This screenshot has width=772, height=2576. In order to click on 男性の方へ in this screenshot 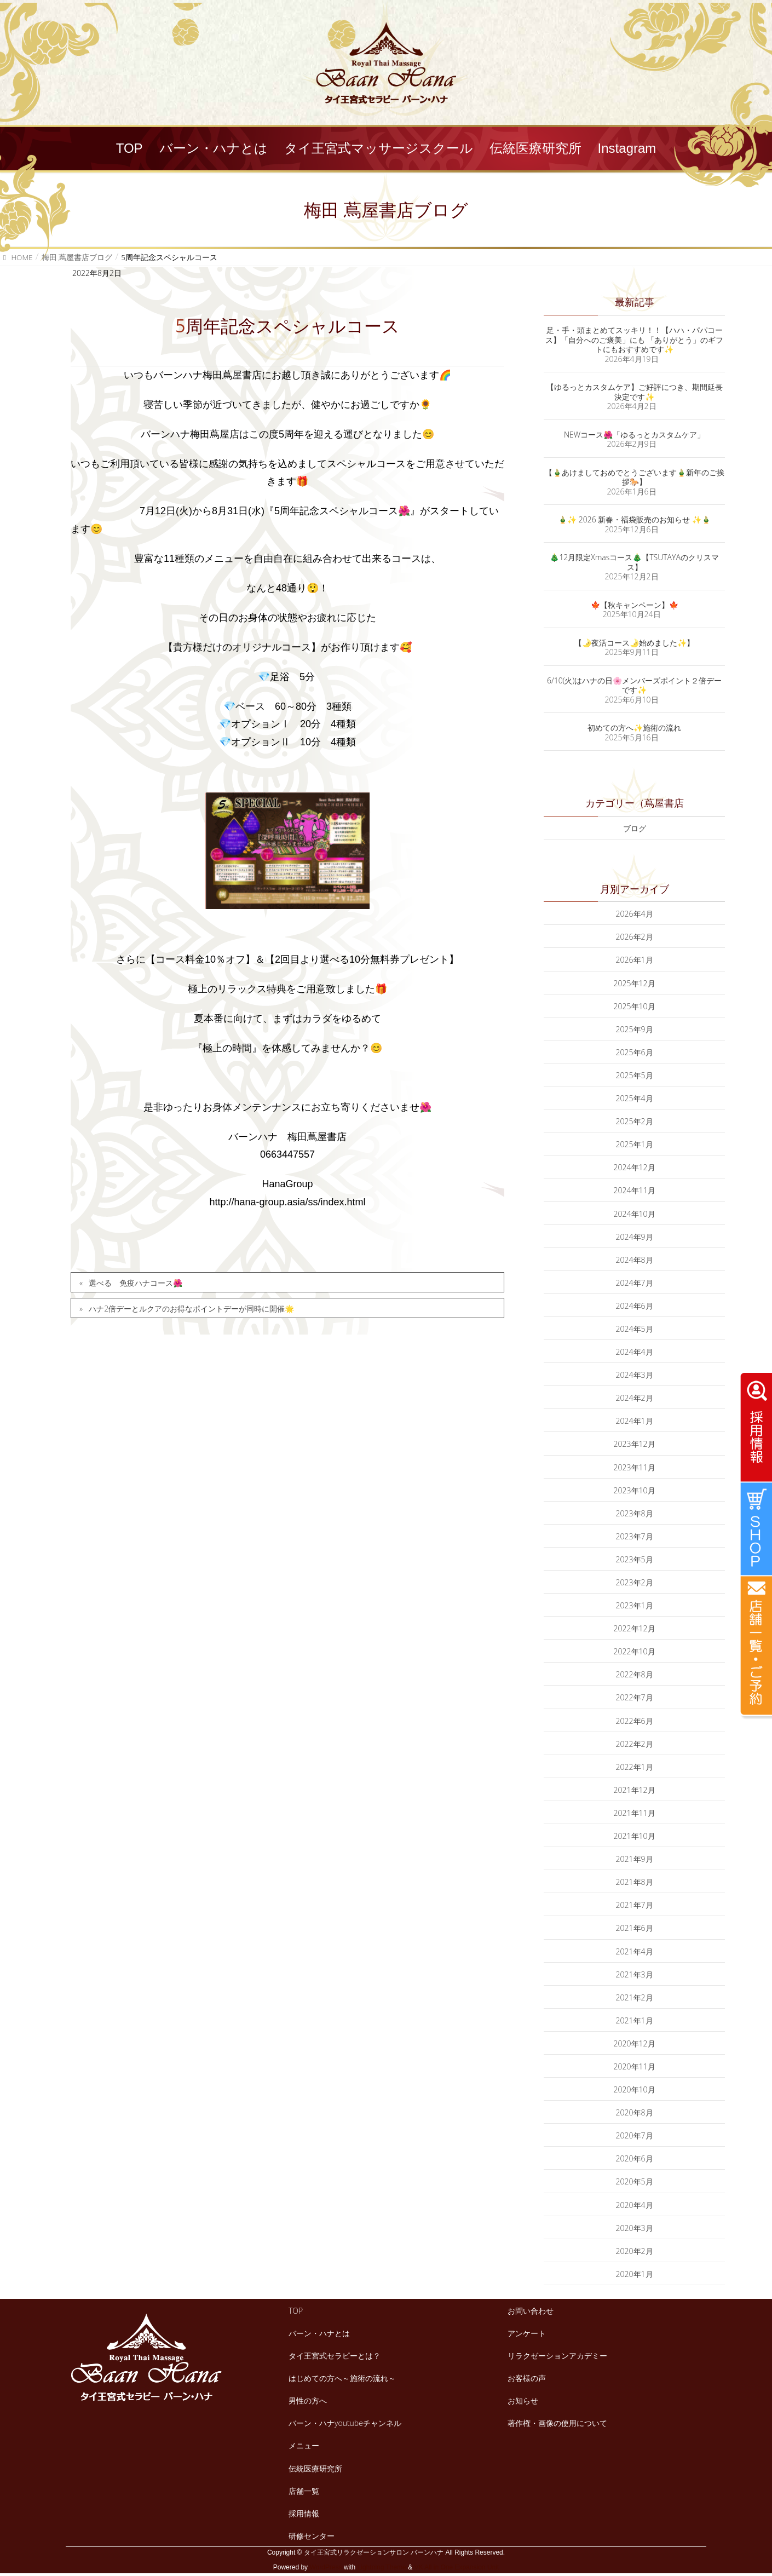, I will do `click(308, 2400)`.